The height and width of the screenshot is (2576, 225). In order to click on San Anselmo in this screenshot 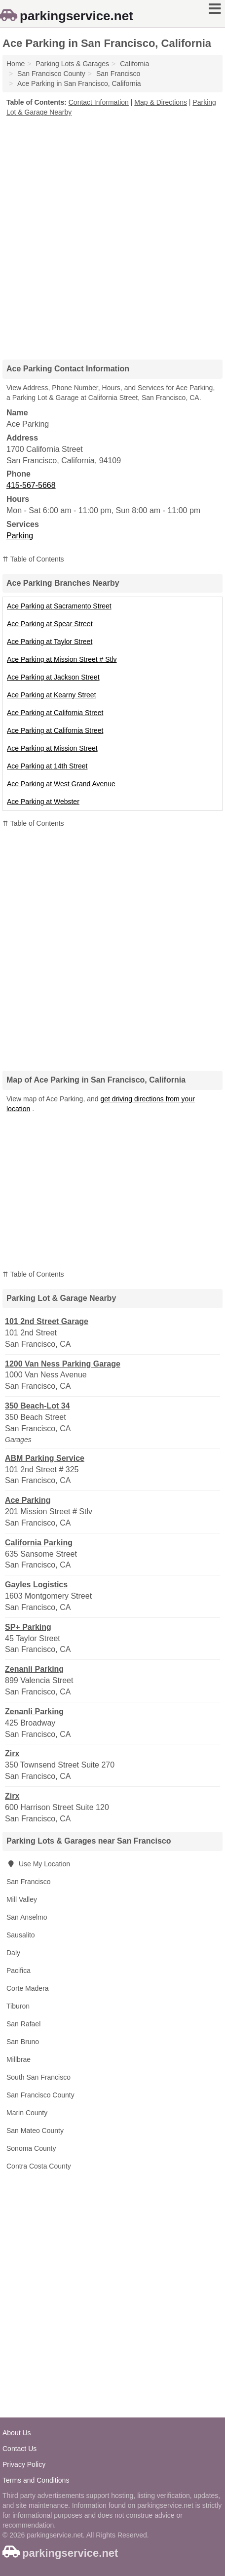, I will do `click(26, 1917)`.